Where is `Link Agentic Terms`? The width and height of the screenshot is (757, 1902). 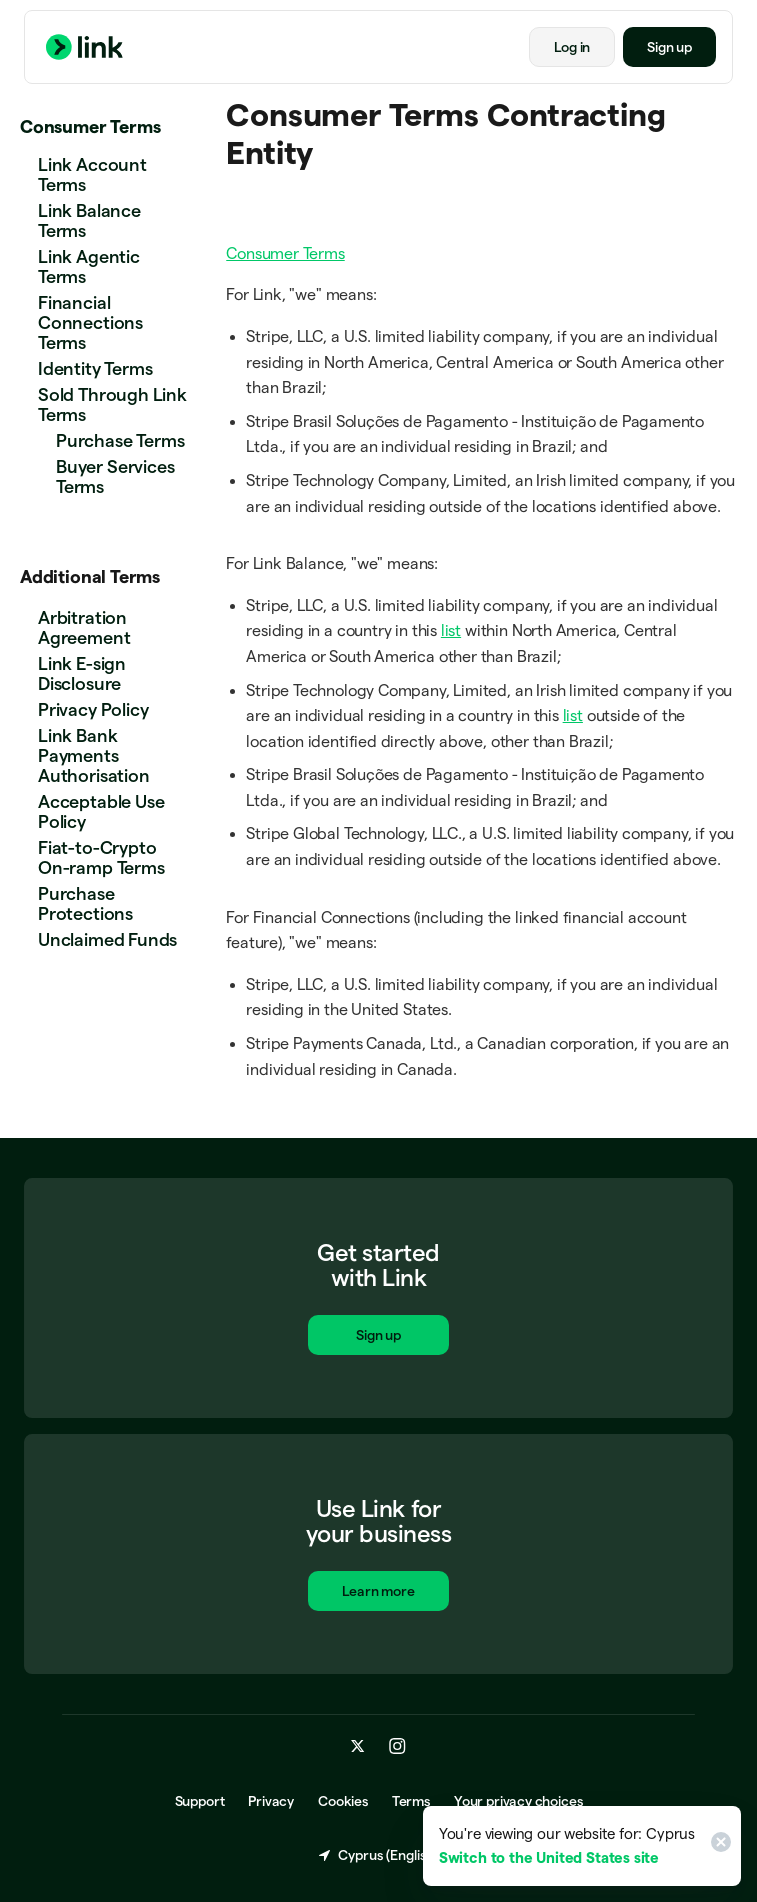 Link Agentic Terms is located at coordinates (89, 266).